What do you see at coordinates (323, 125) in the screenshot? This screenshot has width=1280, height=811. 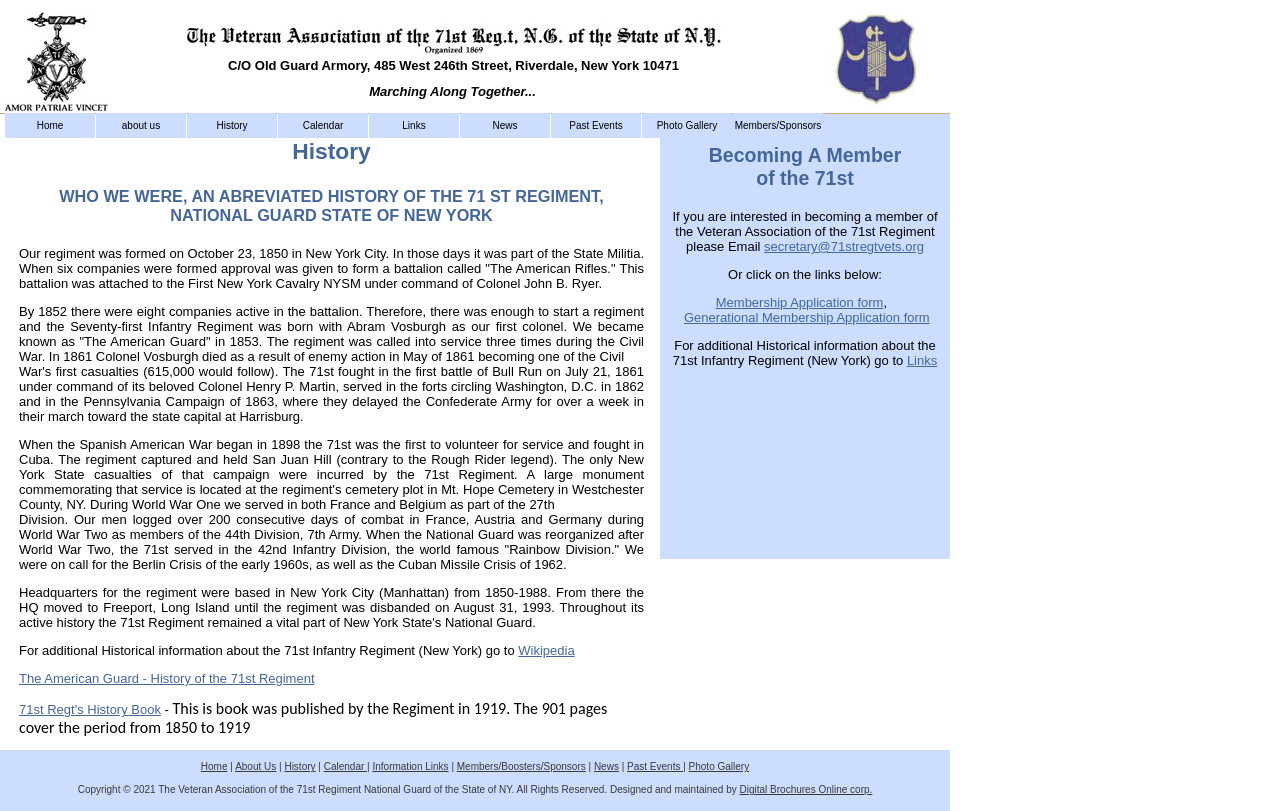 I see `Calendar` at bounding box center [323, 125].